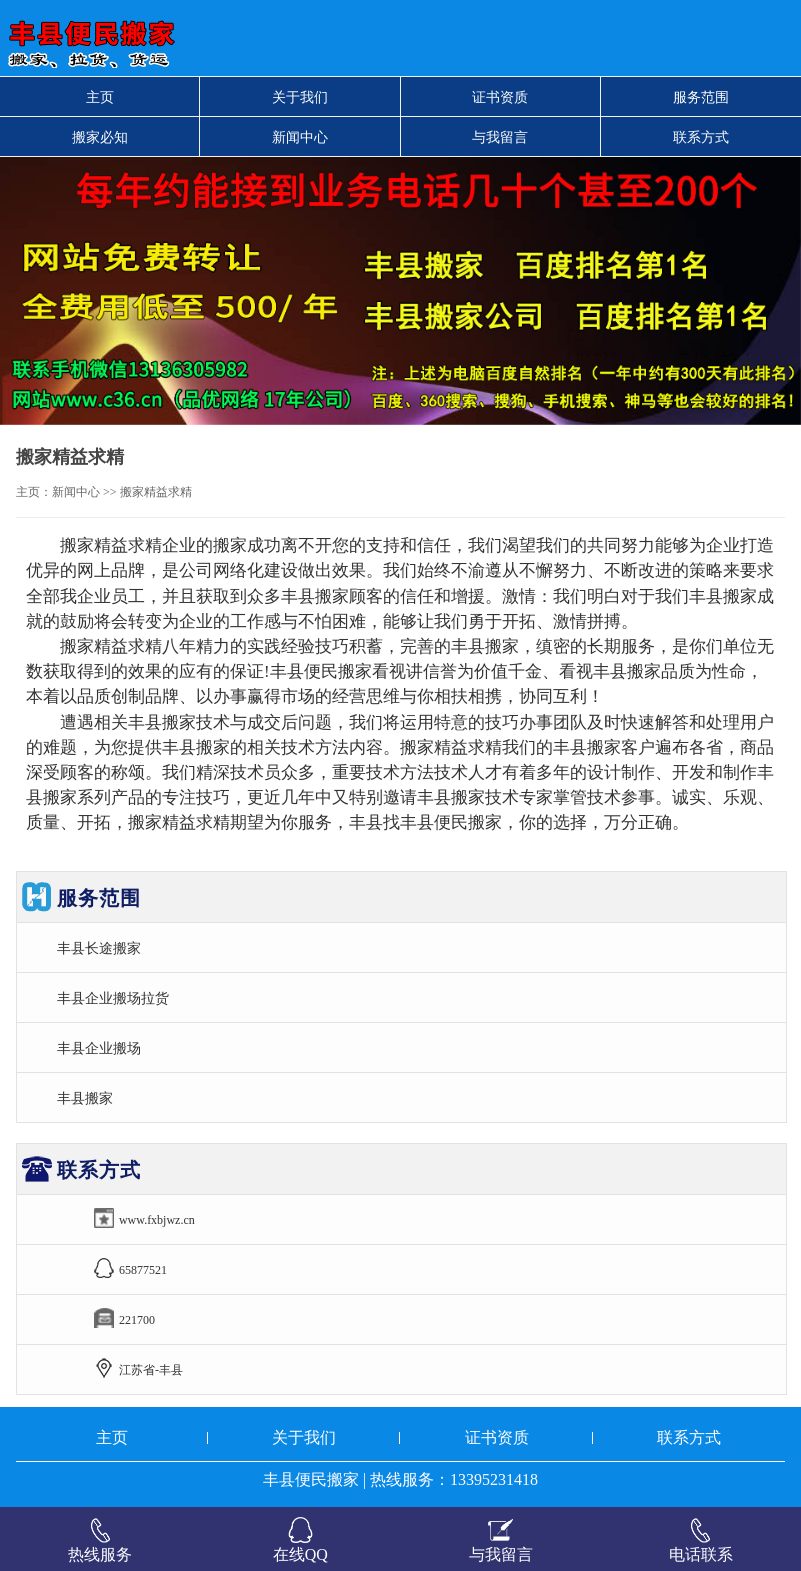 This screenshot has height=1571, width=801. Describe the element at coordinates (701, 137) in the screenshot. I see `联系方式` at that location.